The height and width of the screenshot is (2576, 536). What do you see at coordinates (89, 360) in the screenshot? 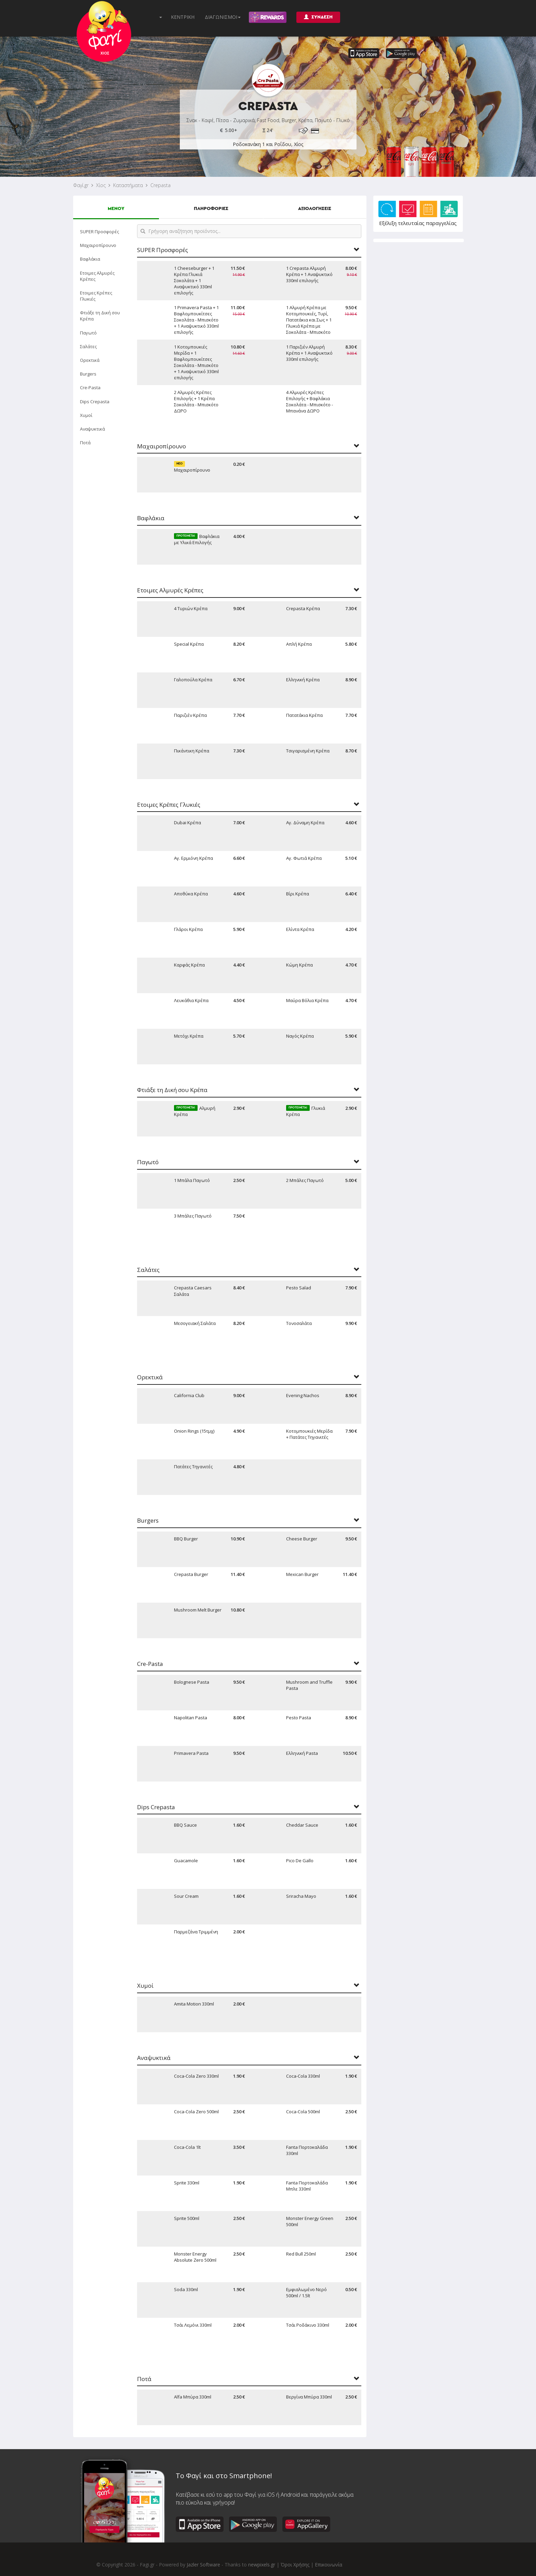
I see `Ορεκτικά` at bounding box center [89, 360].